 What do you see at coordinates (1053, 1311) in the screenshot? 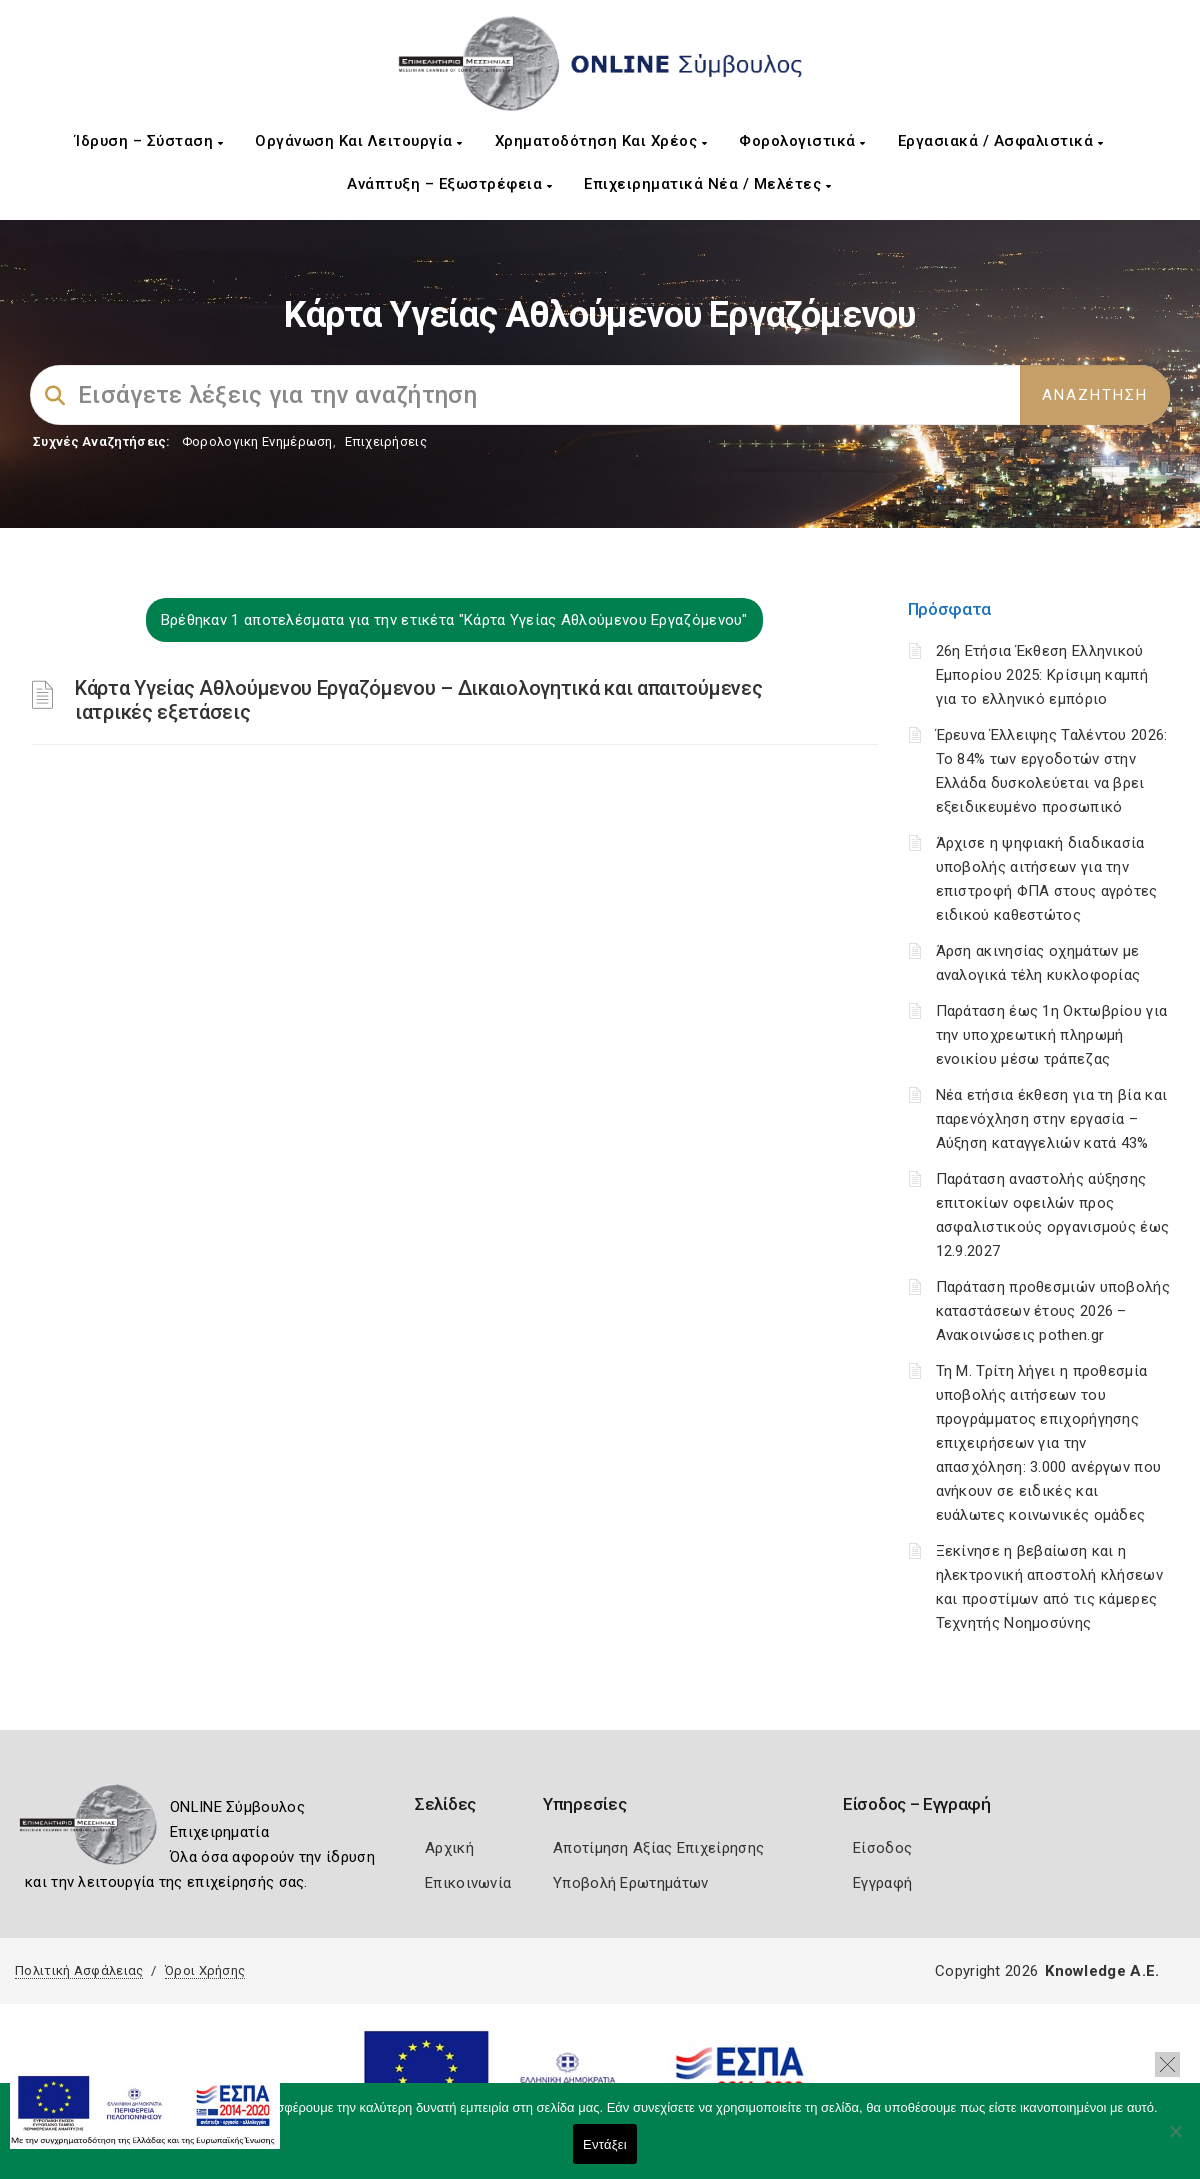
I see `Παράταση προθεσμιών υποβολής καταστάσεων έτους 2026 – Ανακοινώσεις pothen.gr` at bounding box center [1053, 1311].